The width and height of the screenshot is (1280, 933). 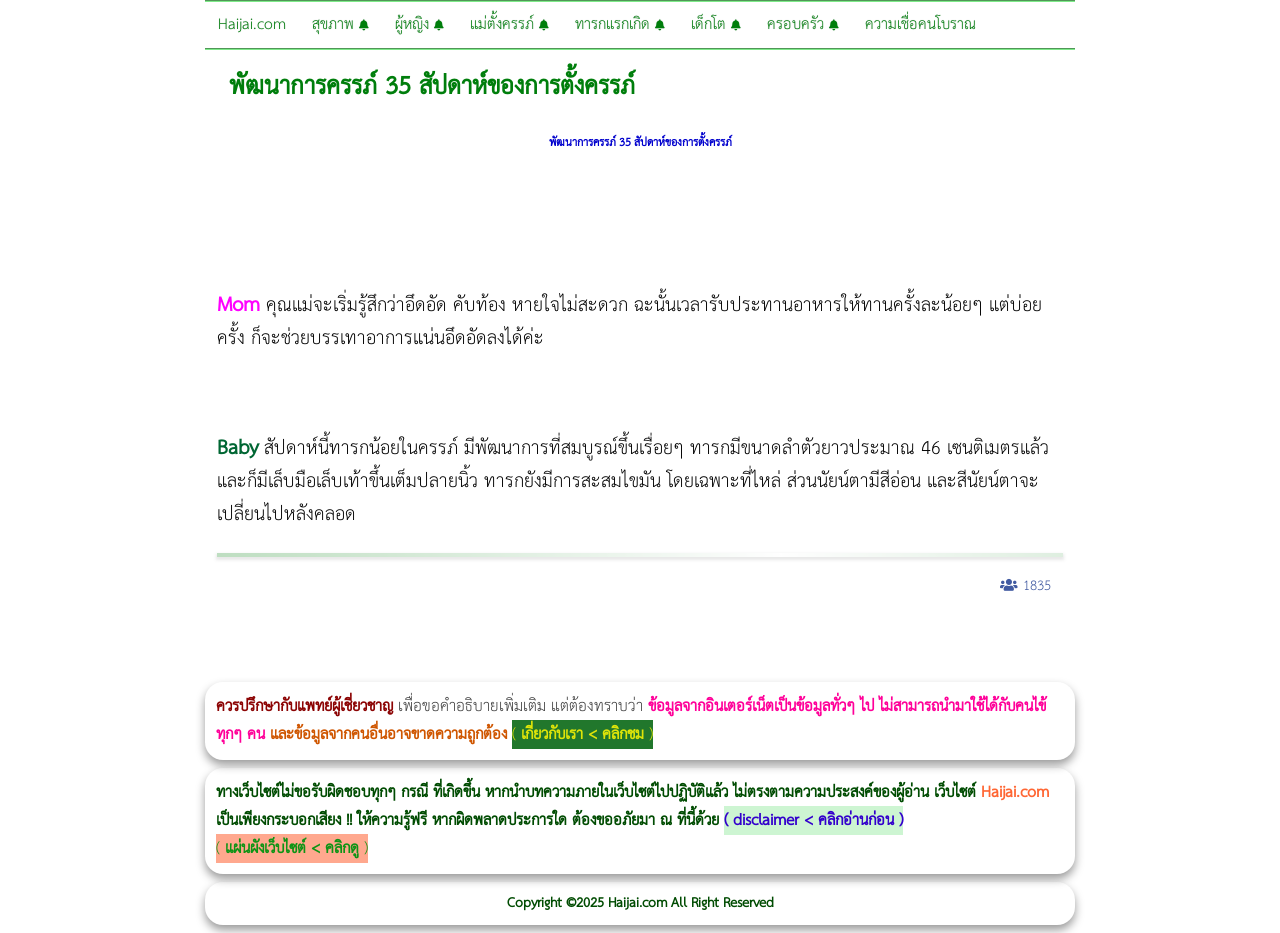 What do you see at coordinates (744, 638) in the screenshot?
I see `Ultraformer MPT ราคา` at bounding box center [744, 638].